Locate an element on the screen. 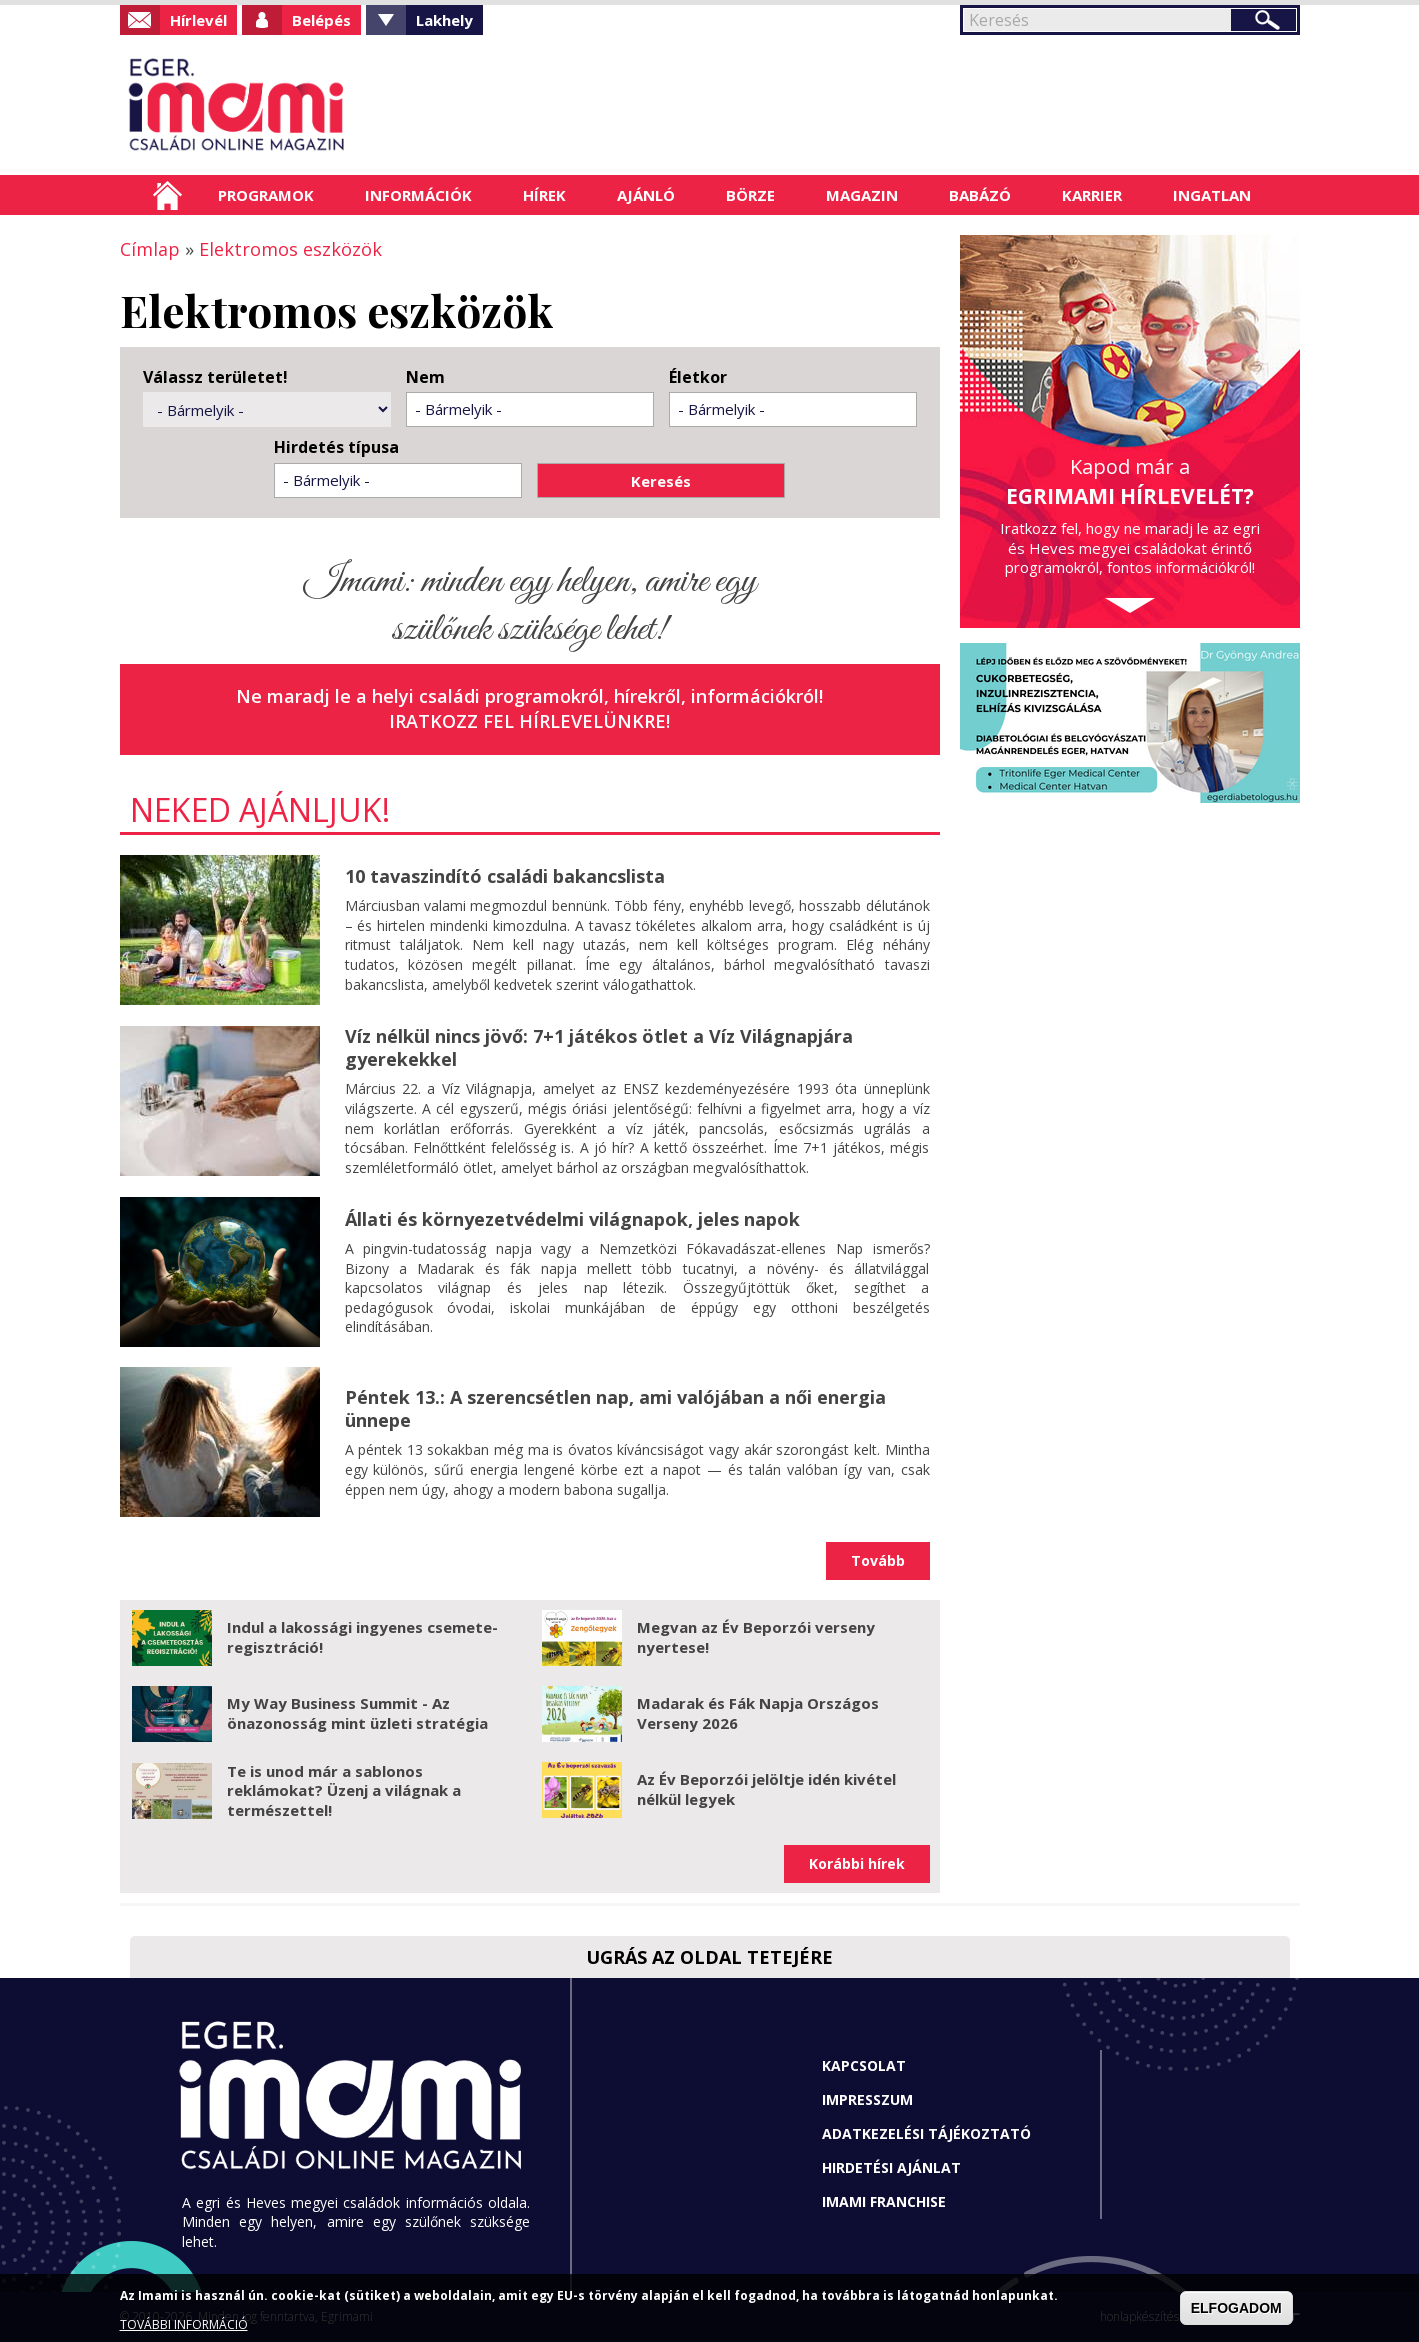 The image size is (1419, 2342). Programok is located at coordinates (266, 195).